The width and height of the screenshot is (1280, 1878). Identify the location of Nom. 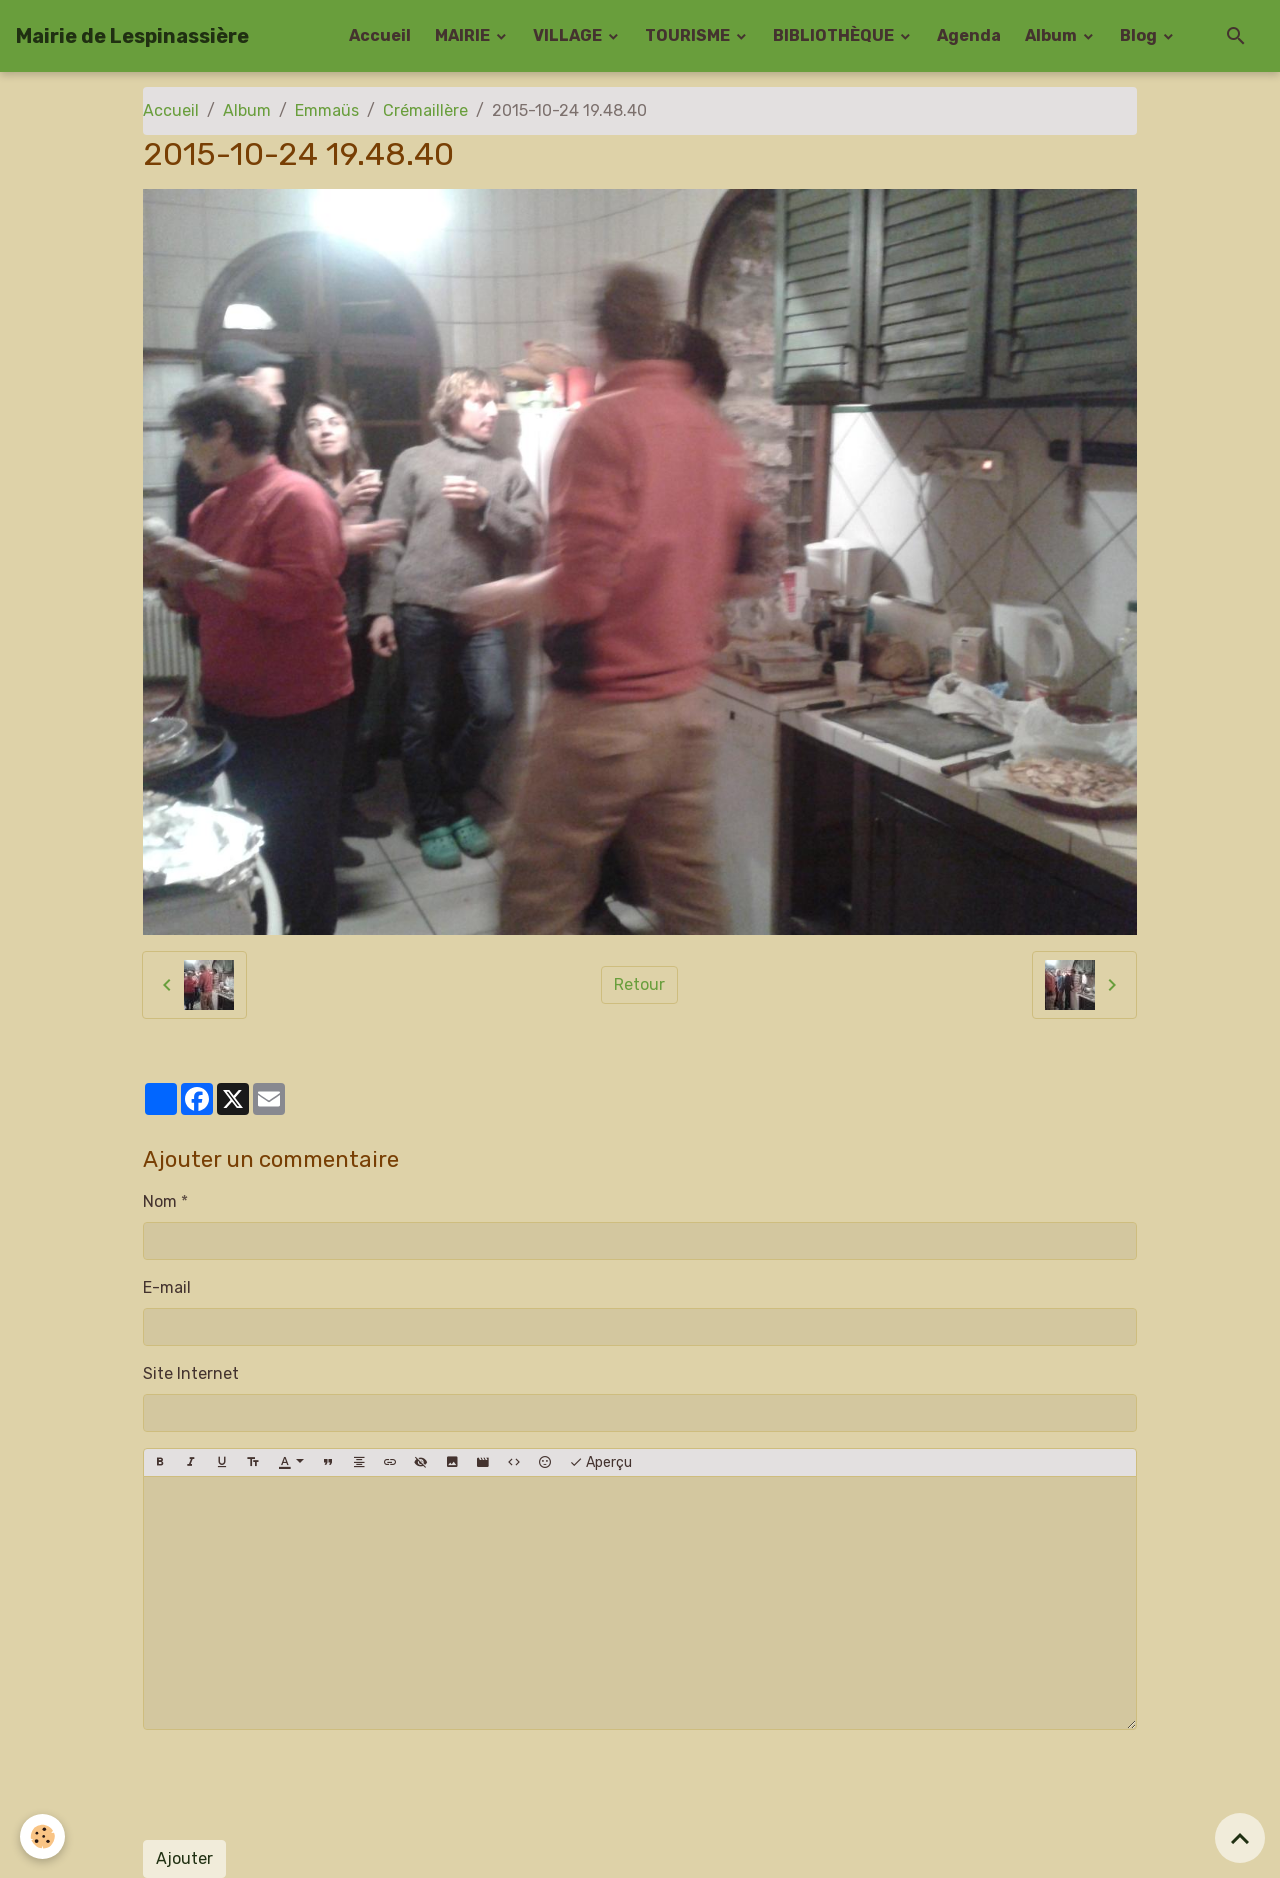
(160, 1201).